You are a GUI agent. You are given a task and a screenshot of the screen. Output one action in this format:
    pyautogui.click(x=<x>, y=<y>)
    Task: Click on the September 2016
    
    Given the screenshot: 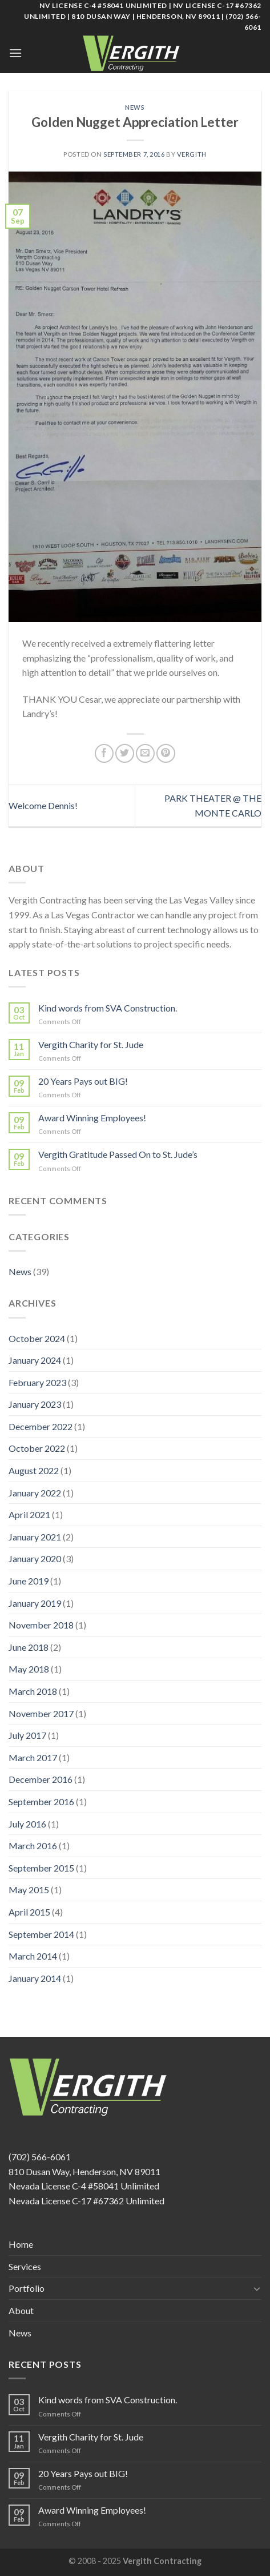 What is the action you would take?
    pyautogui.click(x=41, y=1801)
    